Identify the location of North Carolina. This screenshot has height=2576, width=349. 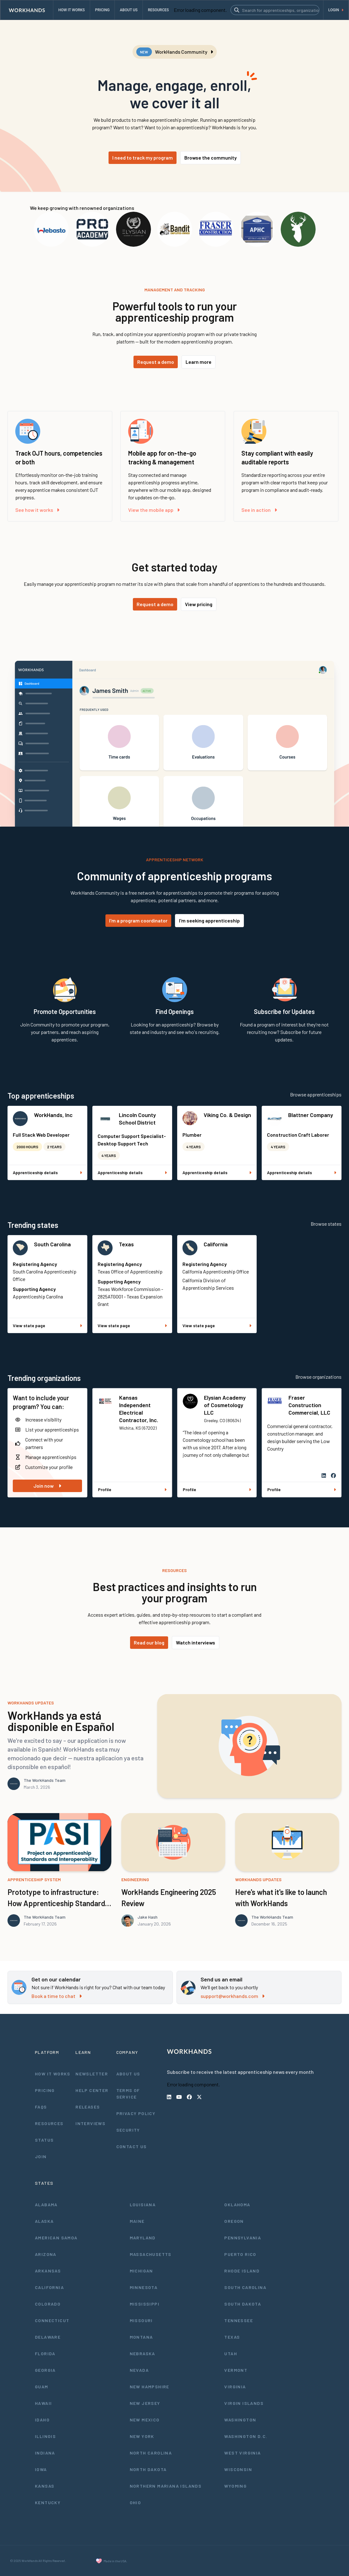
(151, 2452).